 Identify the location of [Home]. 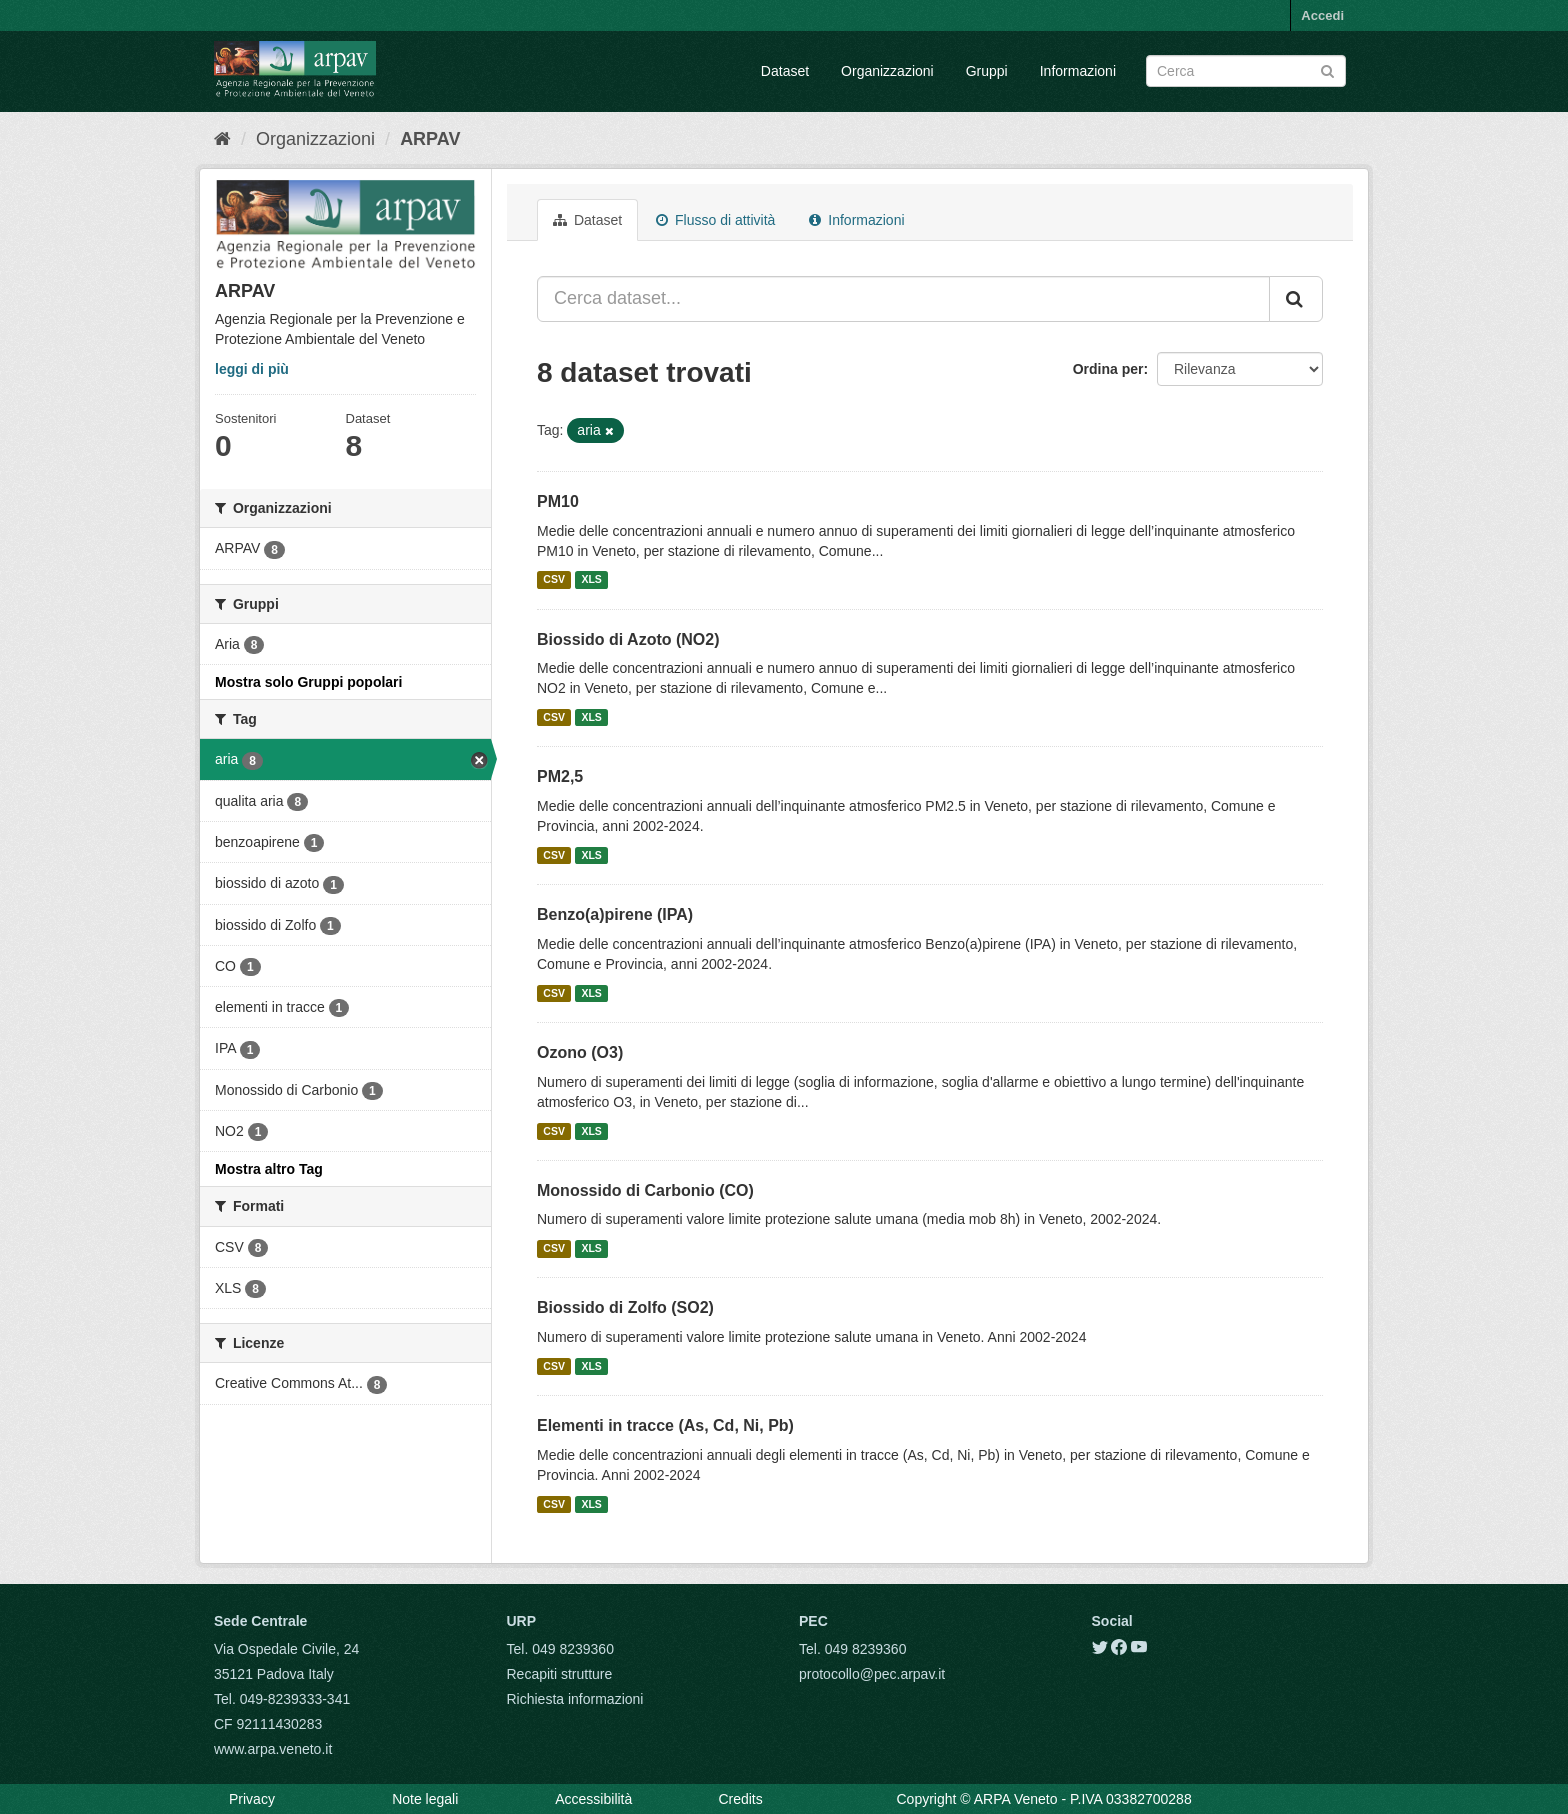
(222, 139).